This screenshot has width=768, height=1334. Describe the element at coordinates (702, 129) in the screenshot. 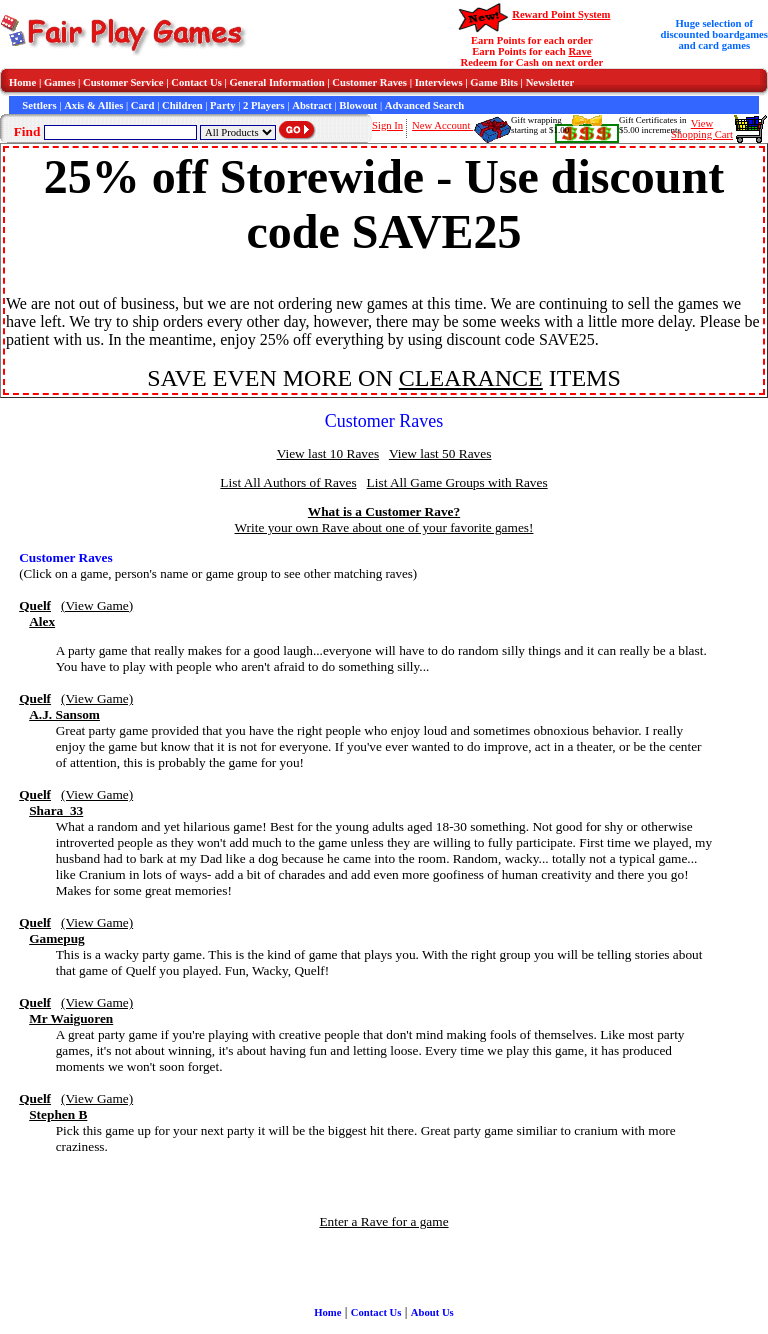

I see `ViewShopping Cart` at that location.